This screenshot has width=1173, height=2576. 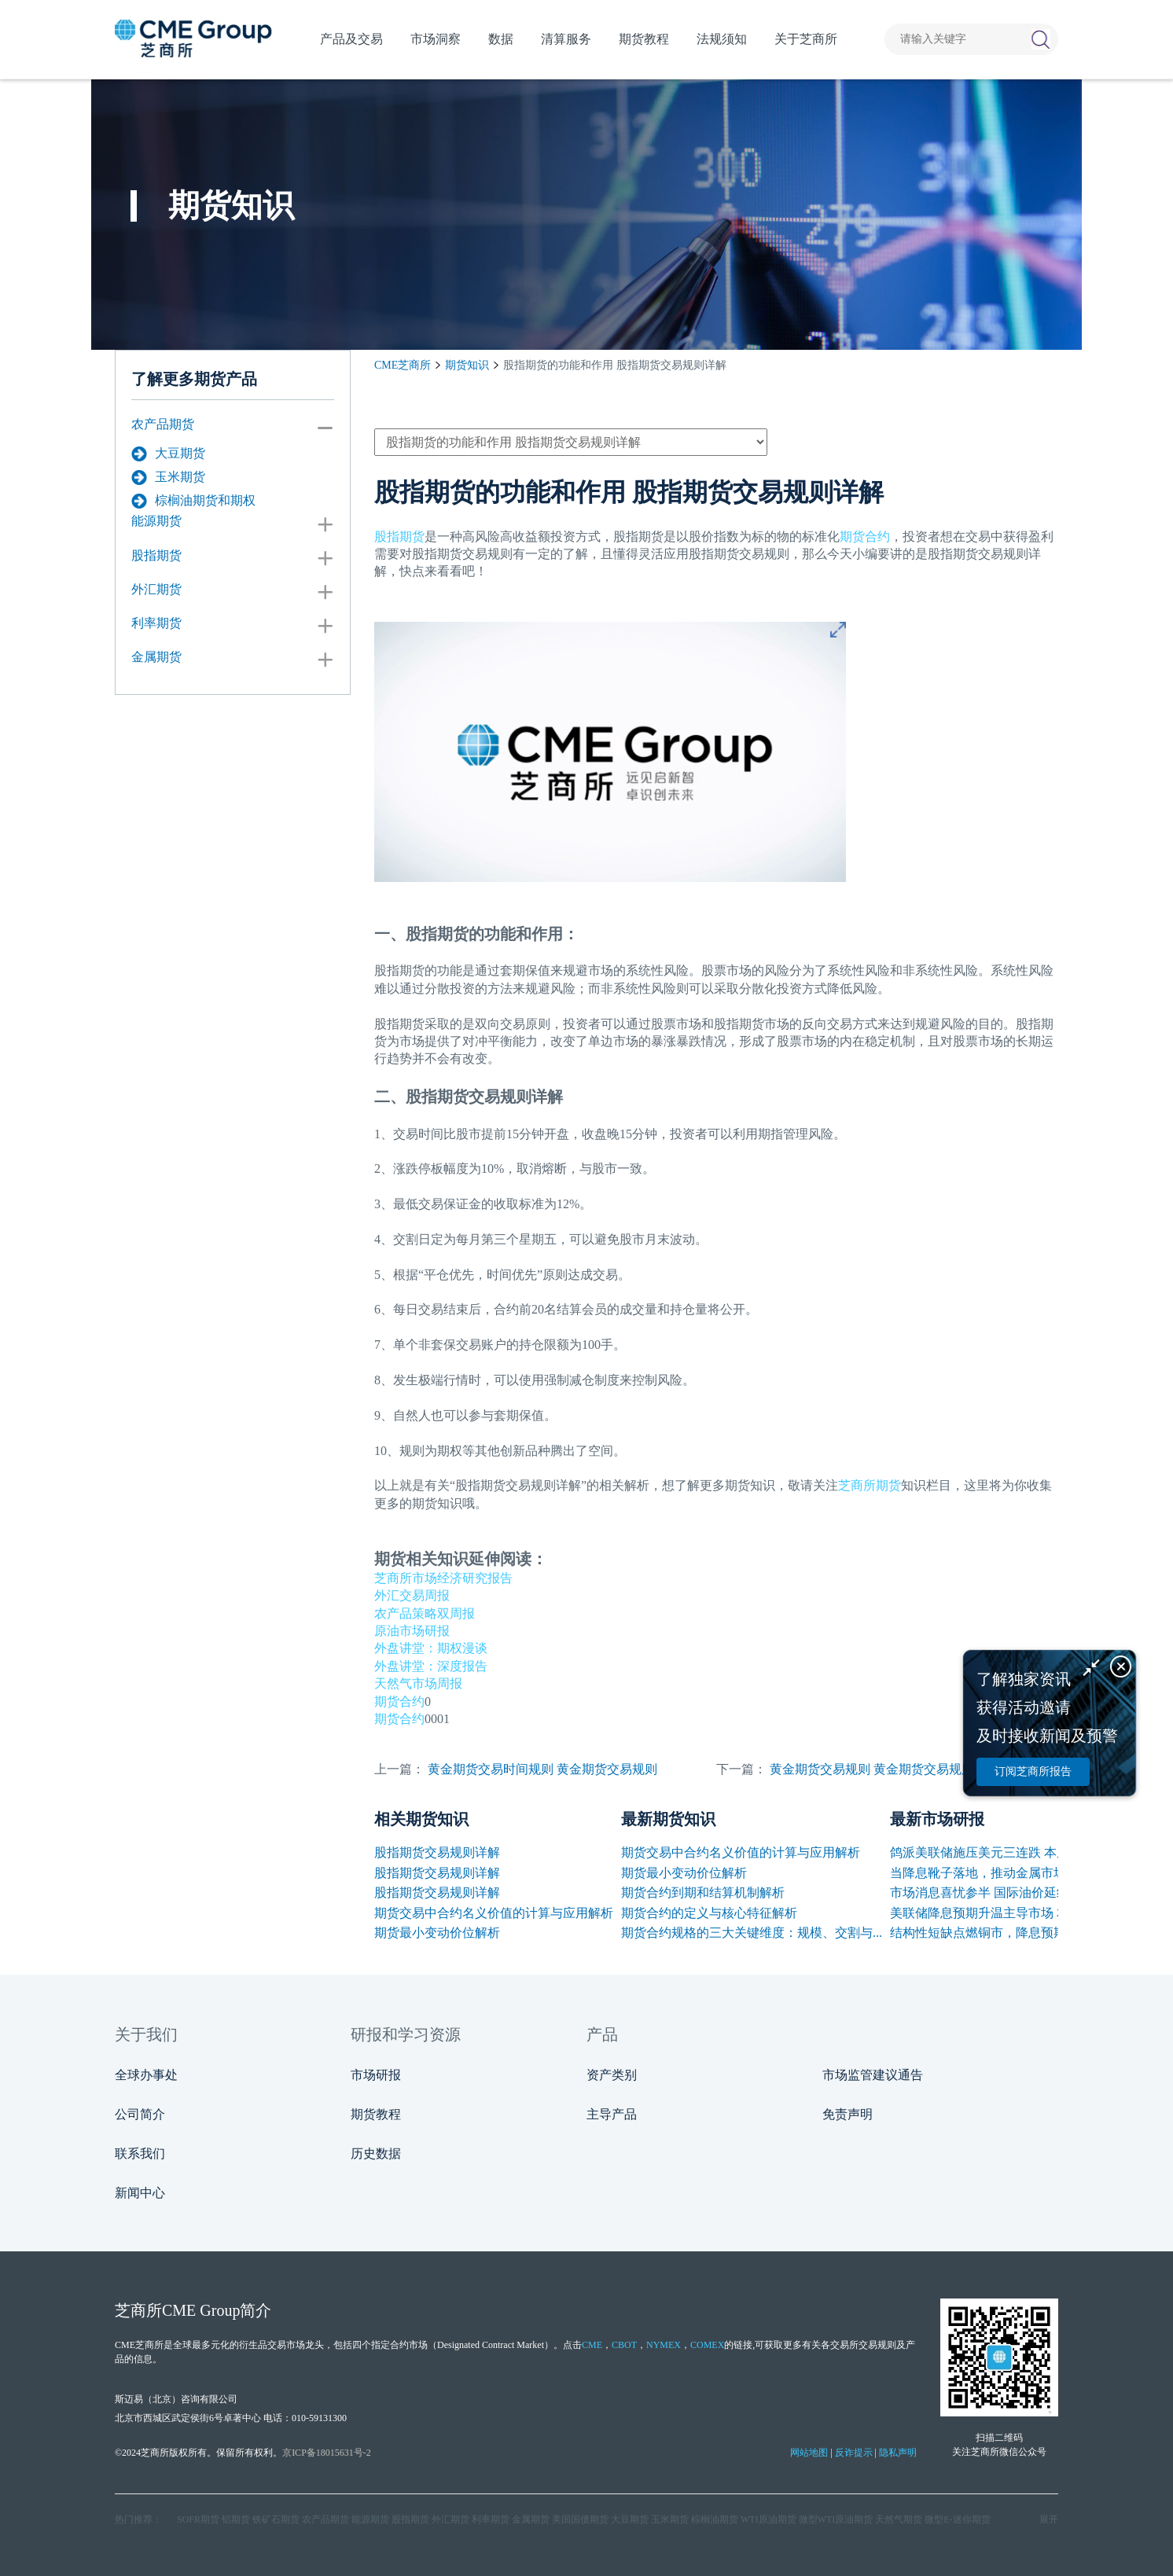 I want to click on 期货合约到期和结算机制解析, so click(x=703, y=1892).